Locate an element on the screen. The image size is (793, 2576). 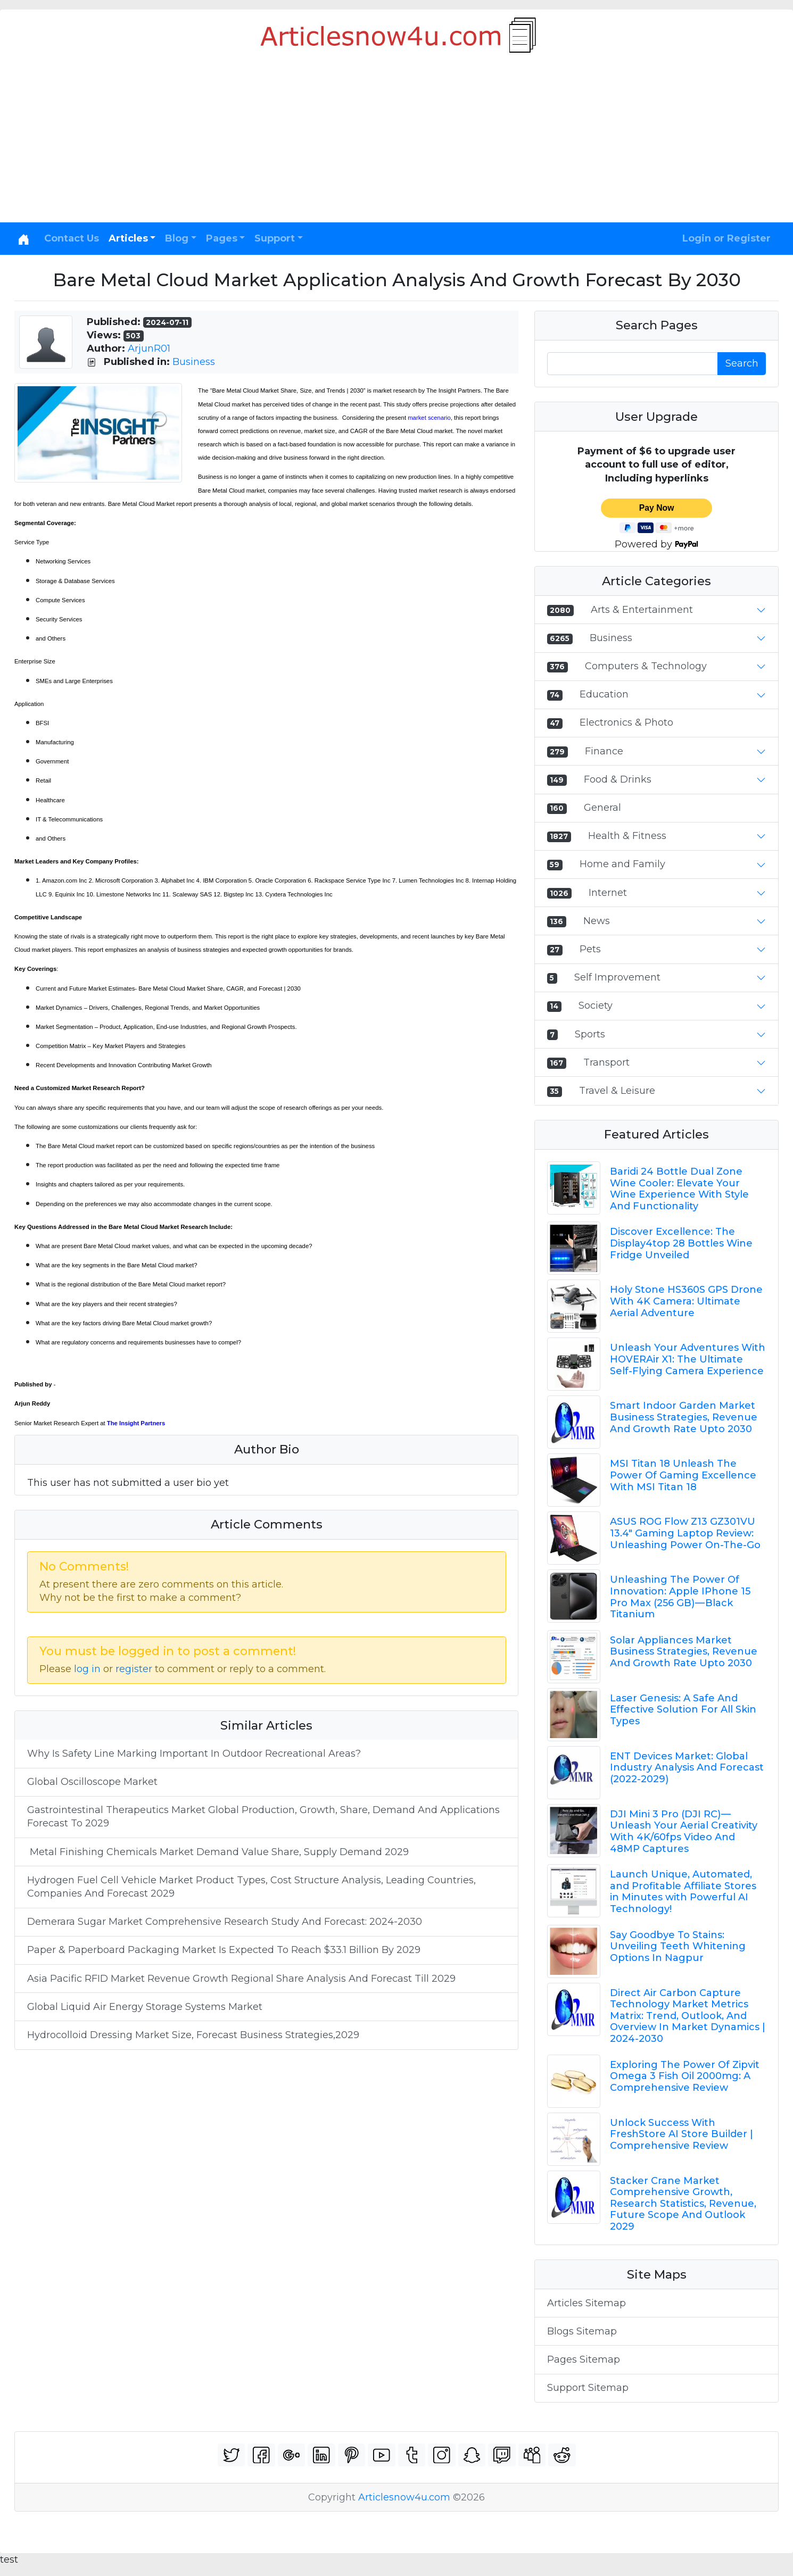
Hydrogen Fuel Cell Vehicle Market Product Types, Cost Structure Analysis, Leading Countries, Companies And Forecast 2029 is located at coordinates (251, 1886).